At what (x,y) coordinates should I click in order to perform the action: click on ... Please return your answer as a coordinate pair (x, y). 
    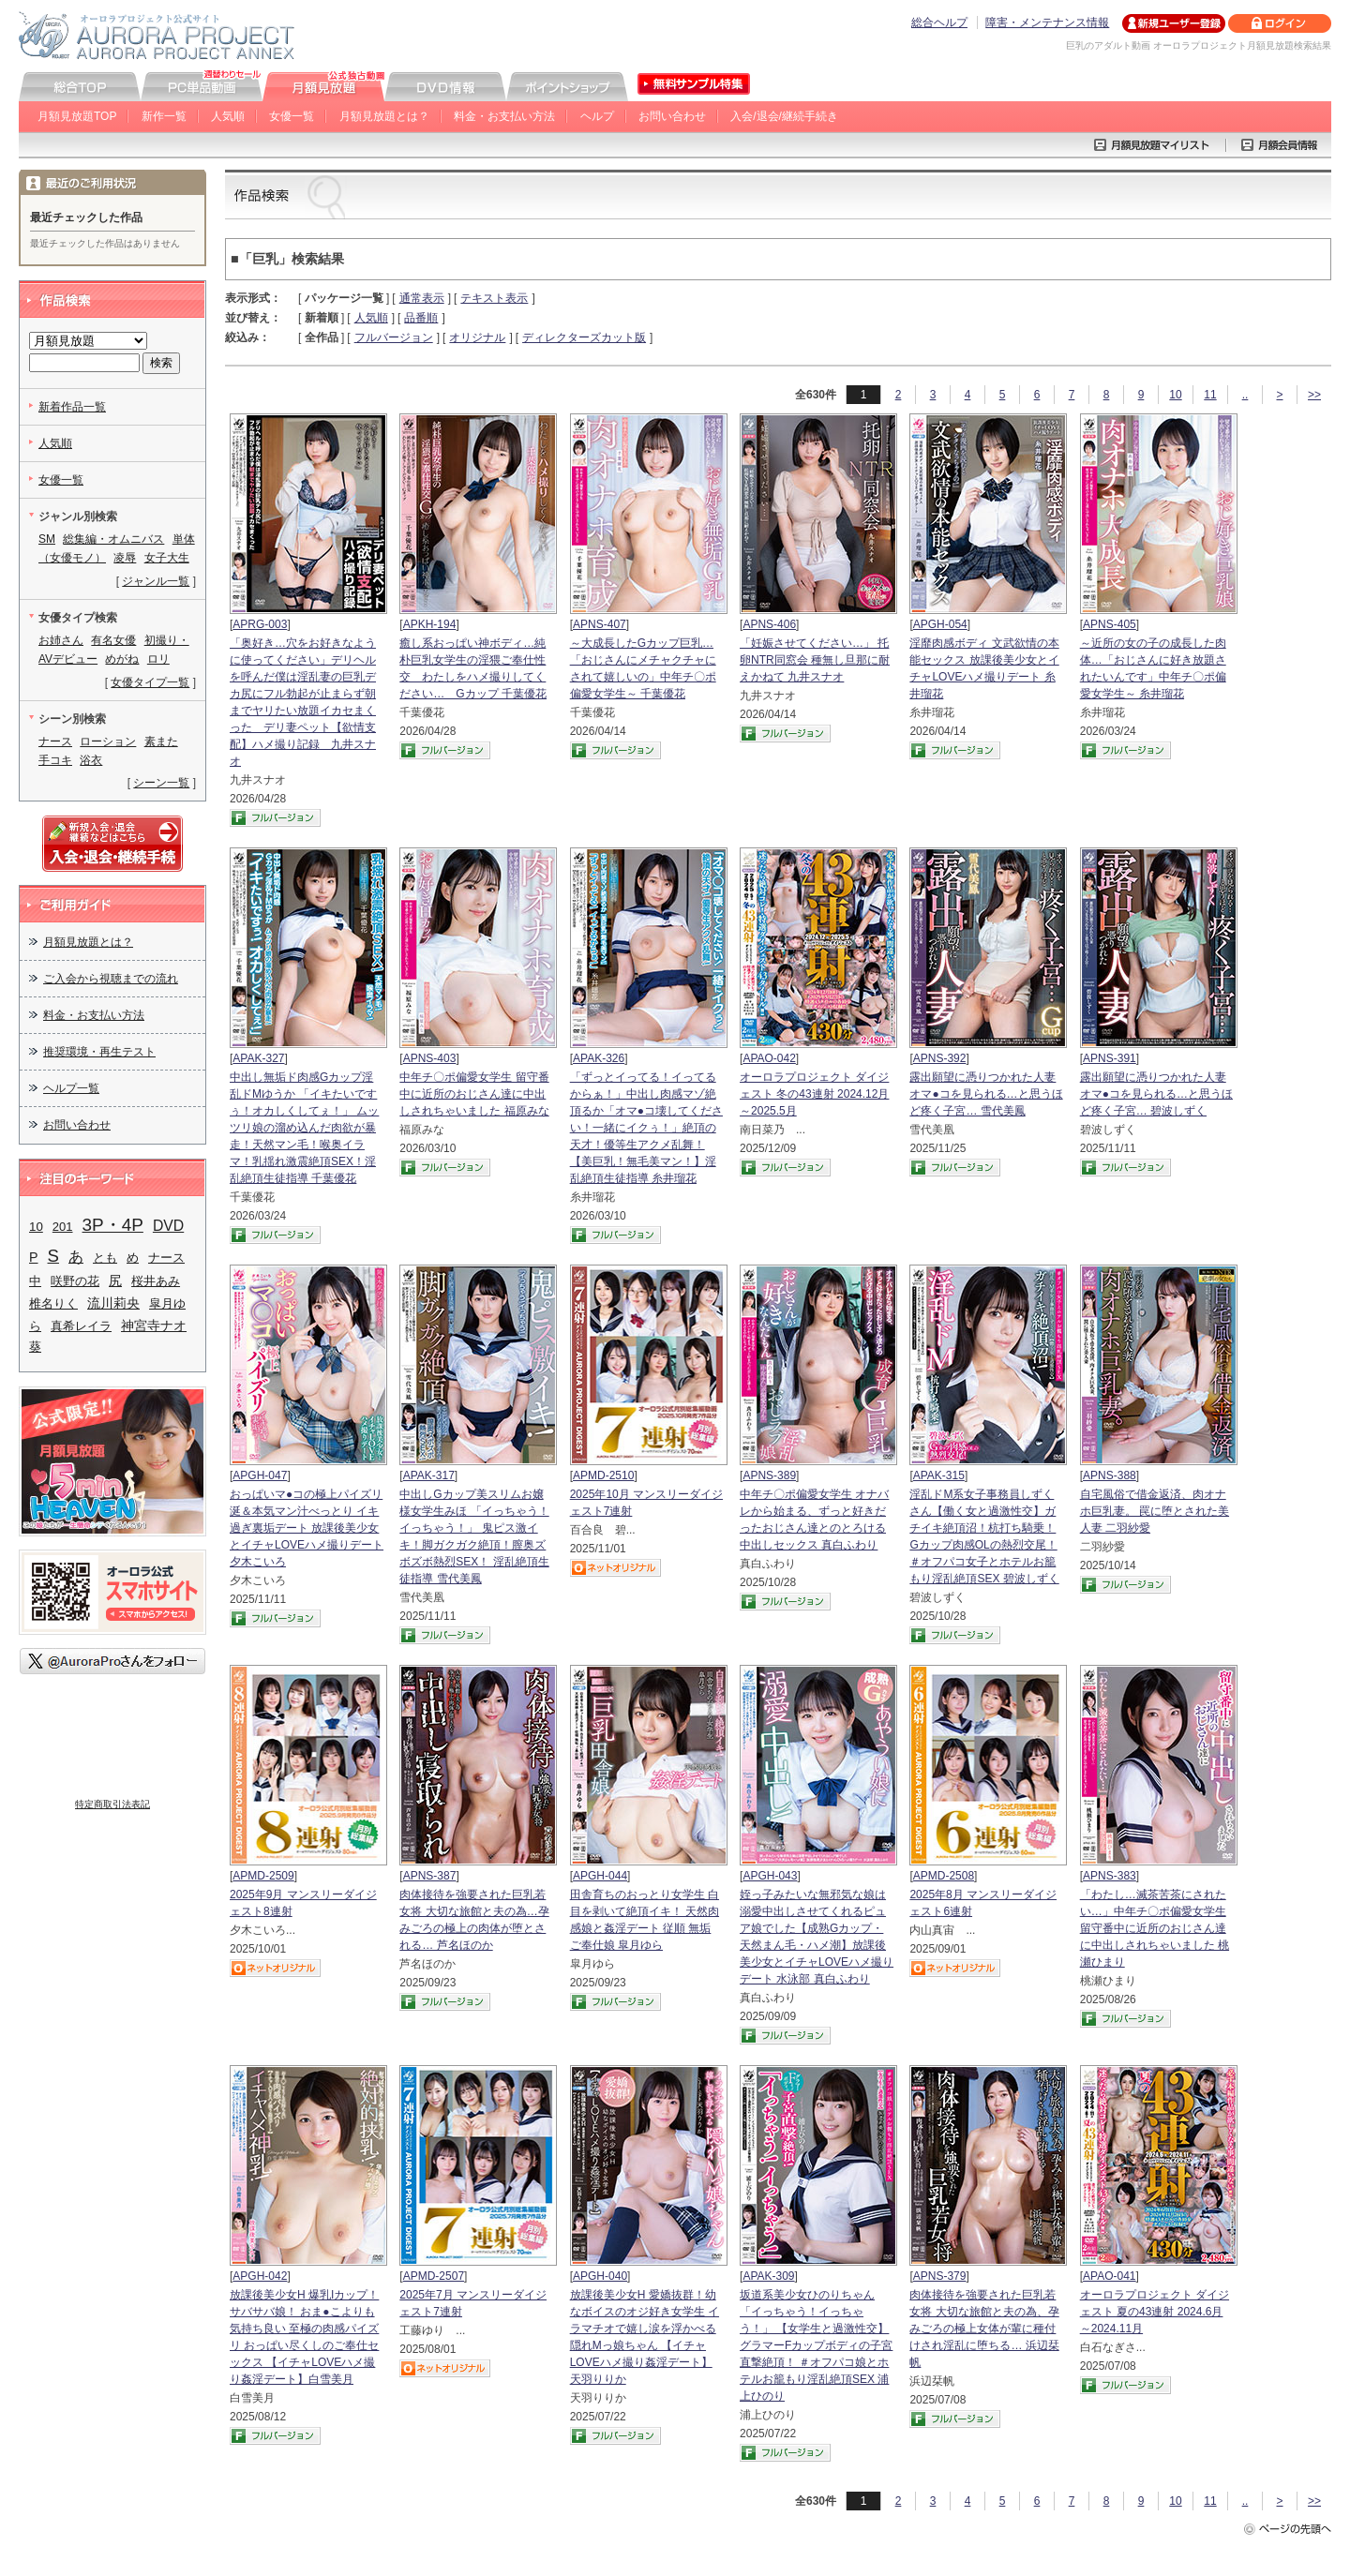
    Looking at the image, I should click on (1245, 394).